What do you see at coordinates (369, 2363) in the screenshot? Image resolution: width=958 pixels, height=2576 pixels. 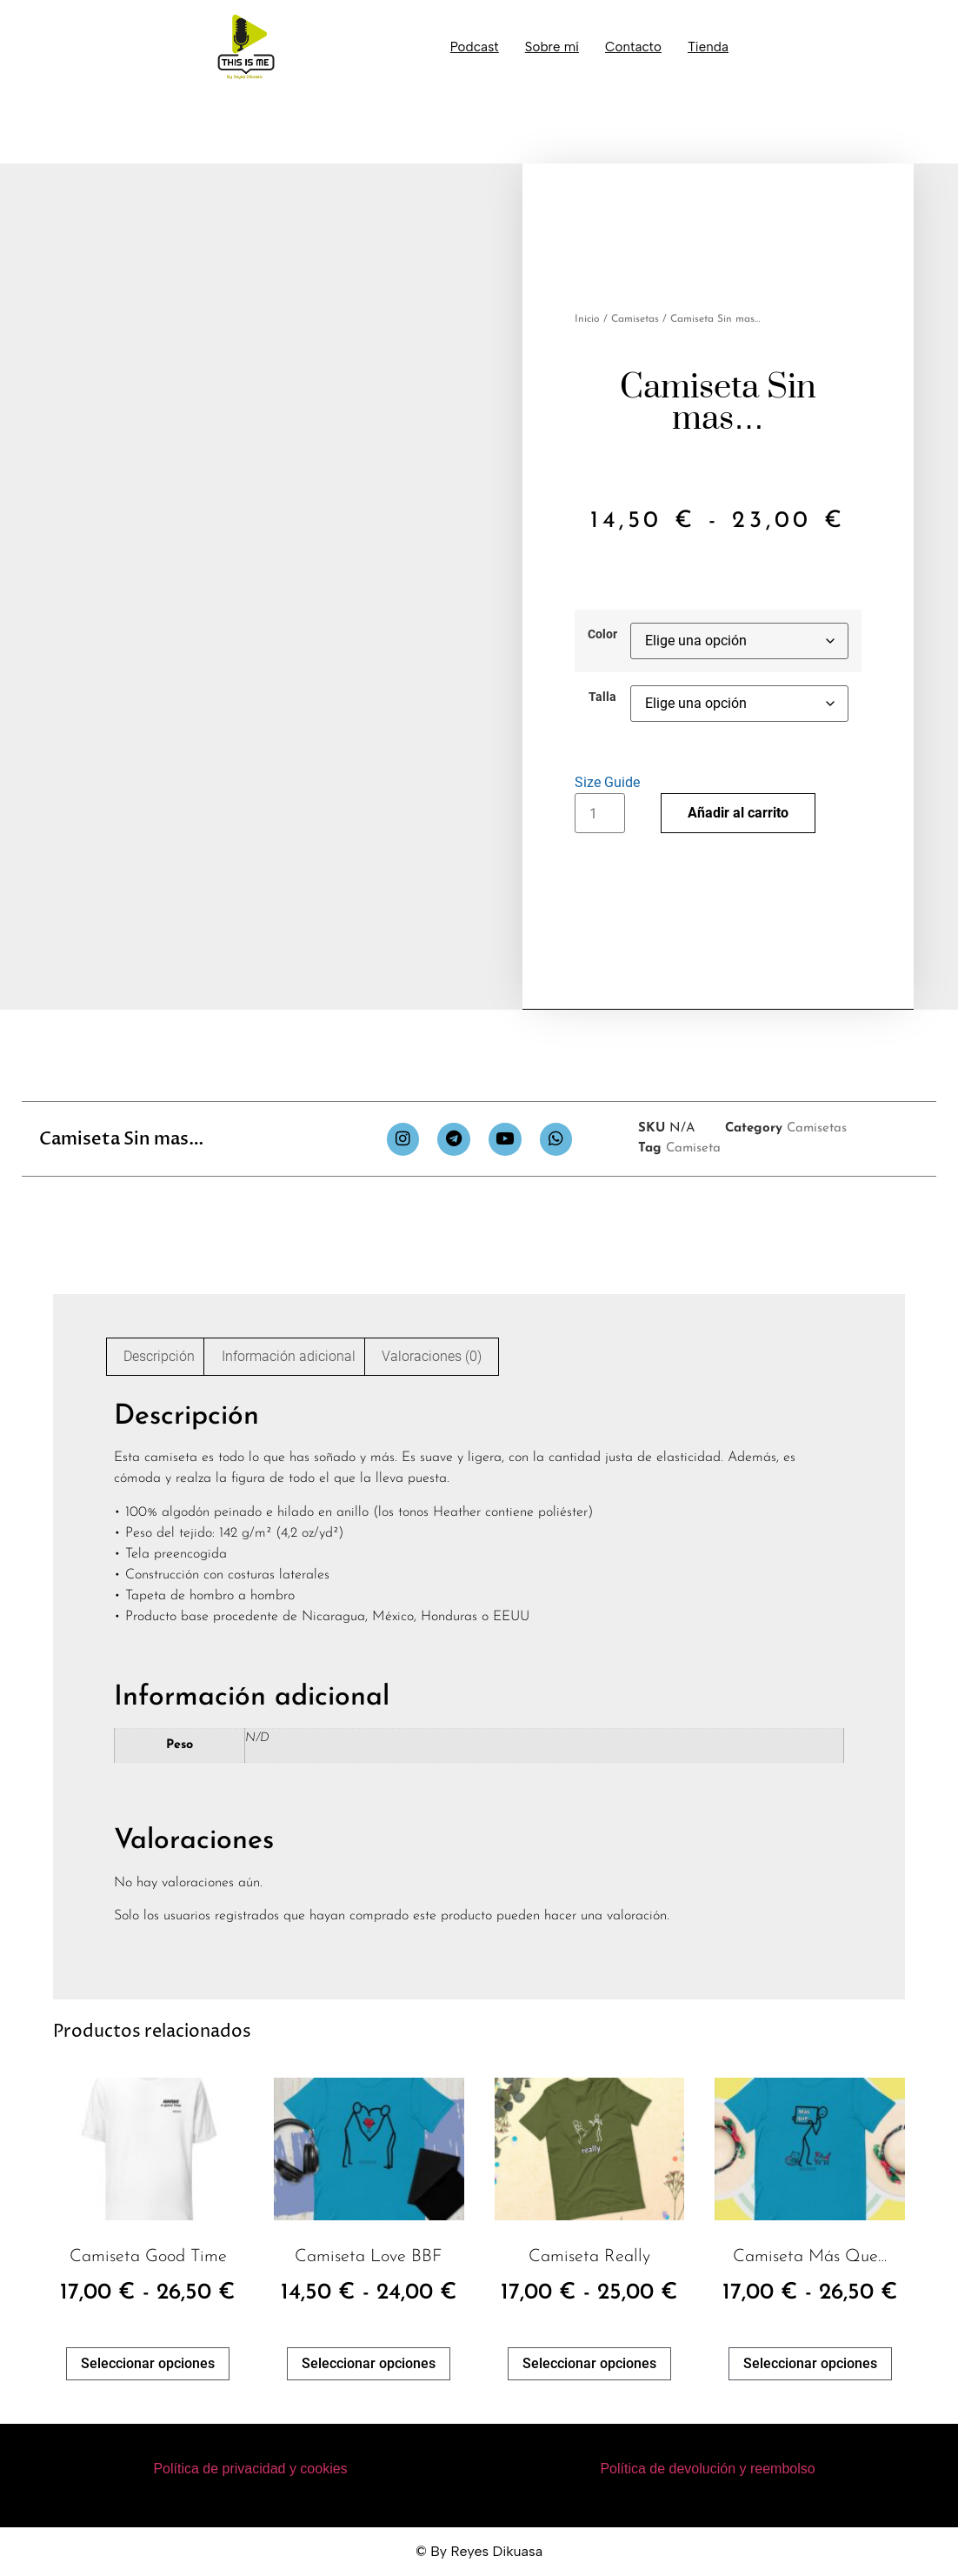 I see `Seleccionar opciones [Elige las opciones para “Camiseta Love BBF”]` at bounding box center [369, 2363].